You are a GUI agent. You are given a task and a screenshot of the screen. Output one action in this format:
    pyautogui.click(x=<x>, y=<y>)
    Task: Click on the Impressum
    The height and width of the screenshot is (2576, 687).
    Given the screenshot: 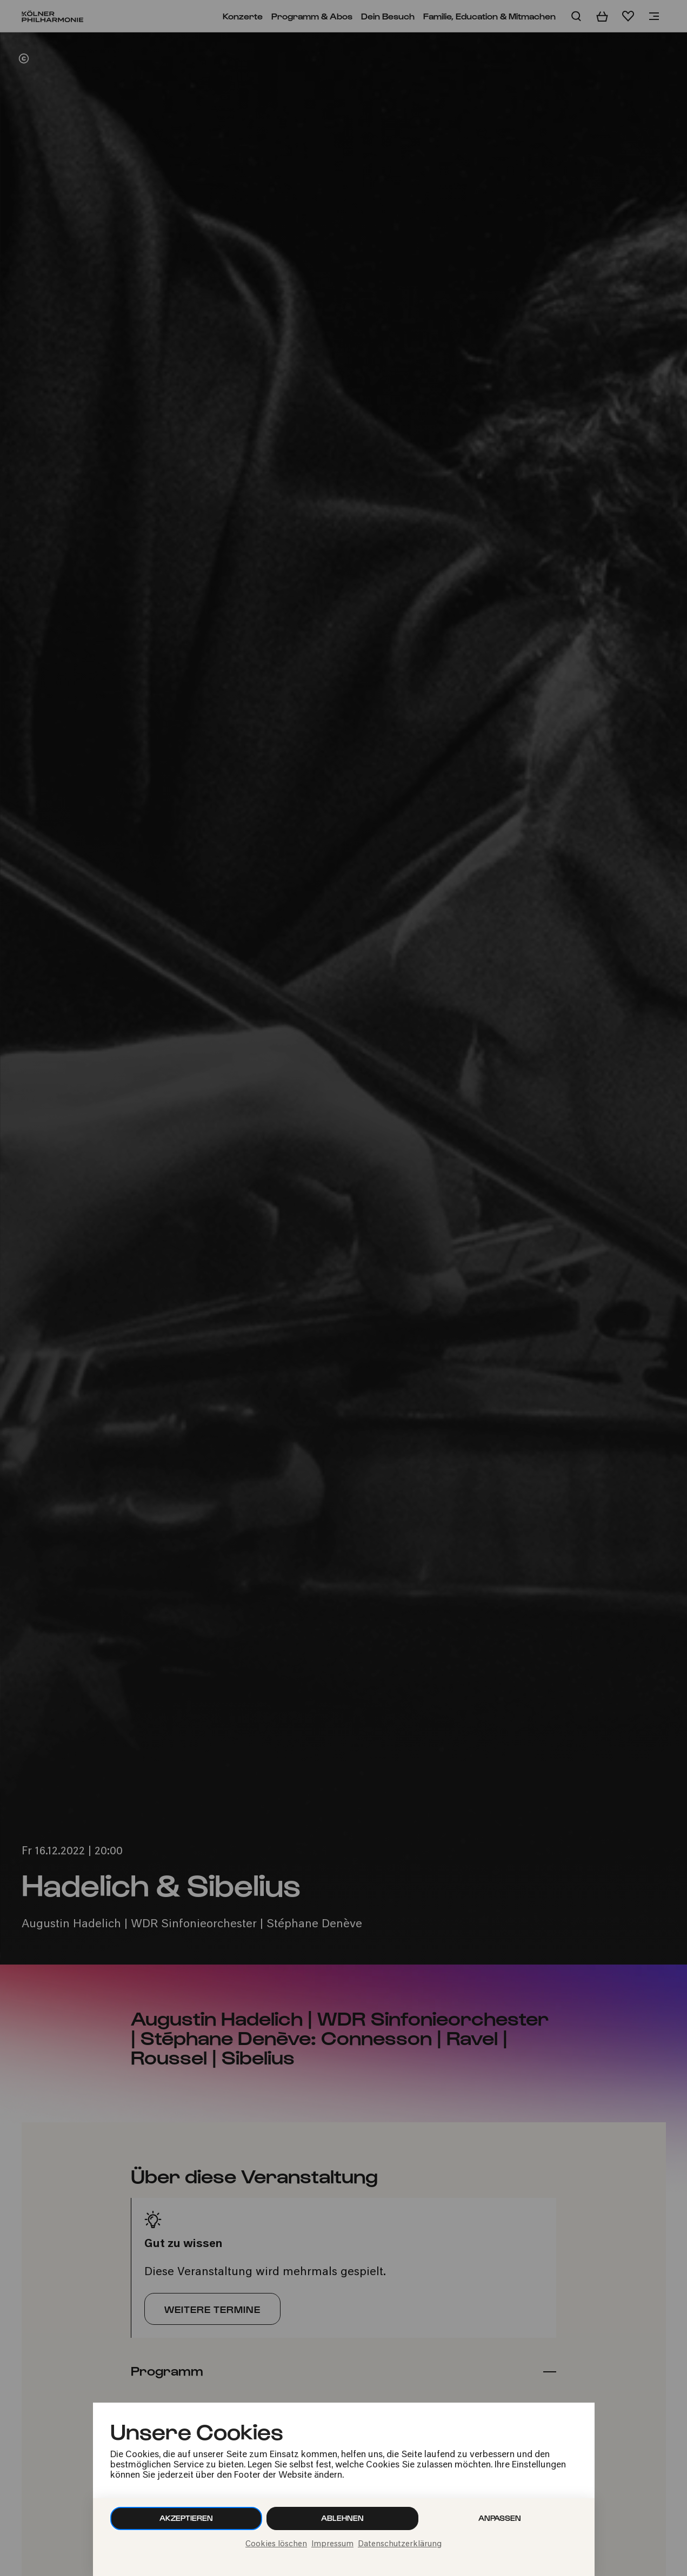 What is the action you would take?
    pyautogui.click(x=332, y=2544)
    